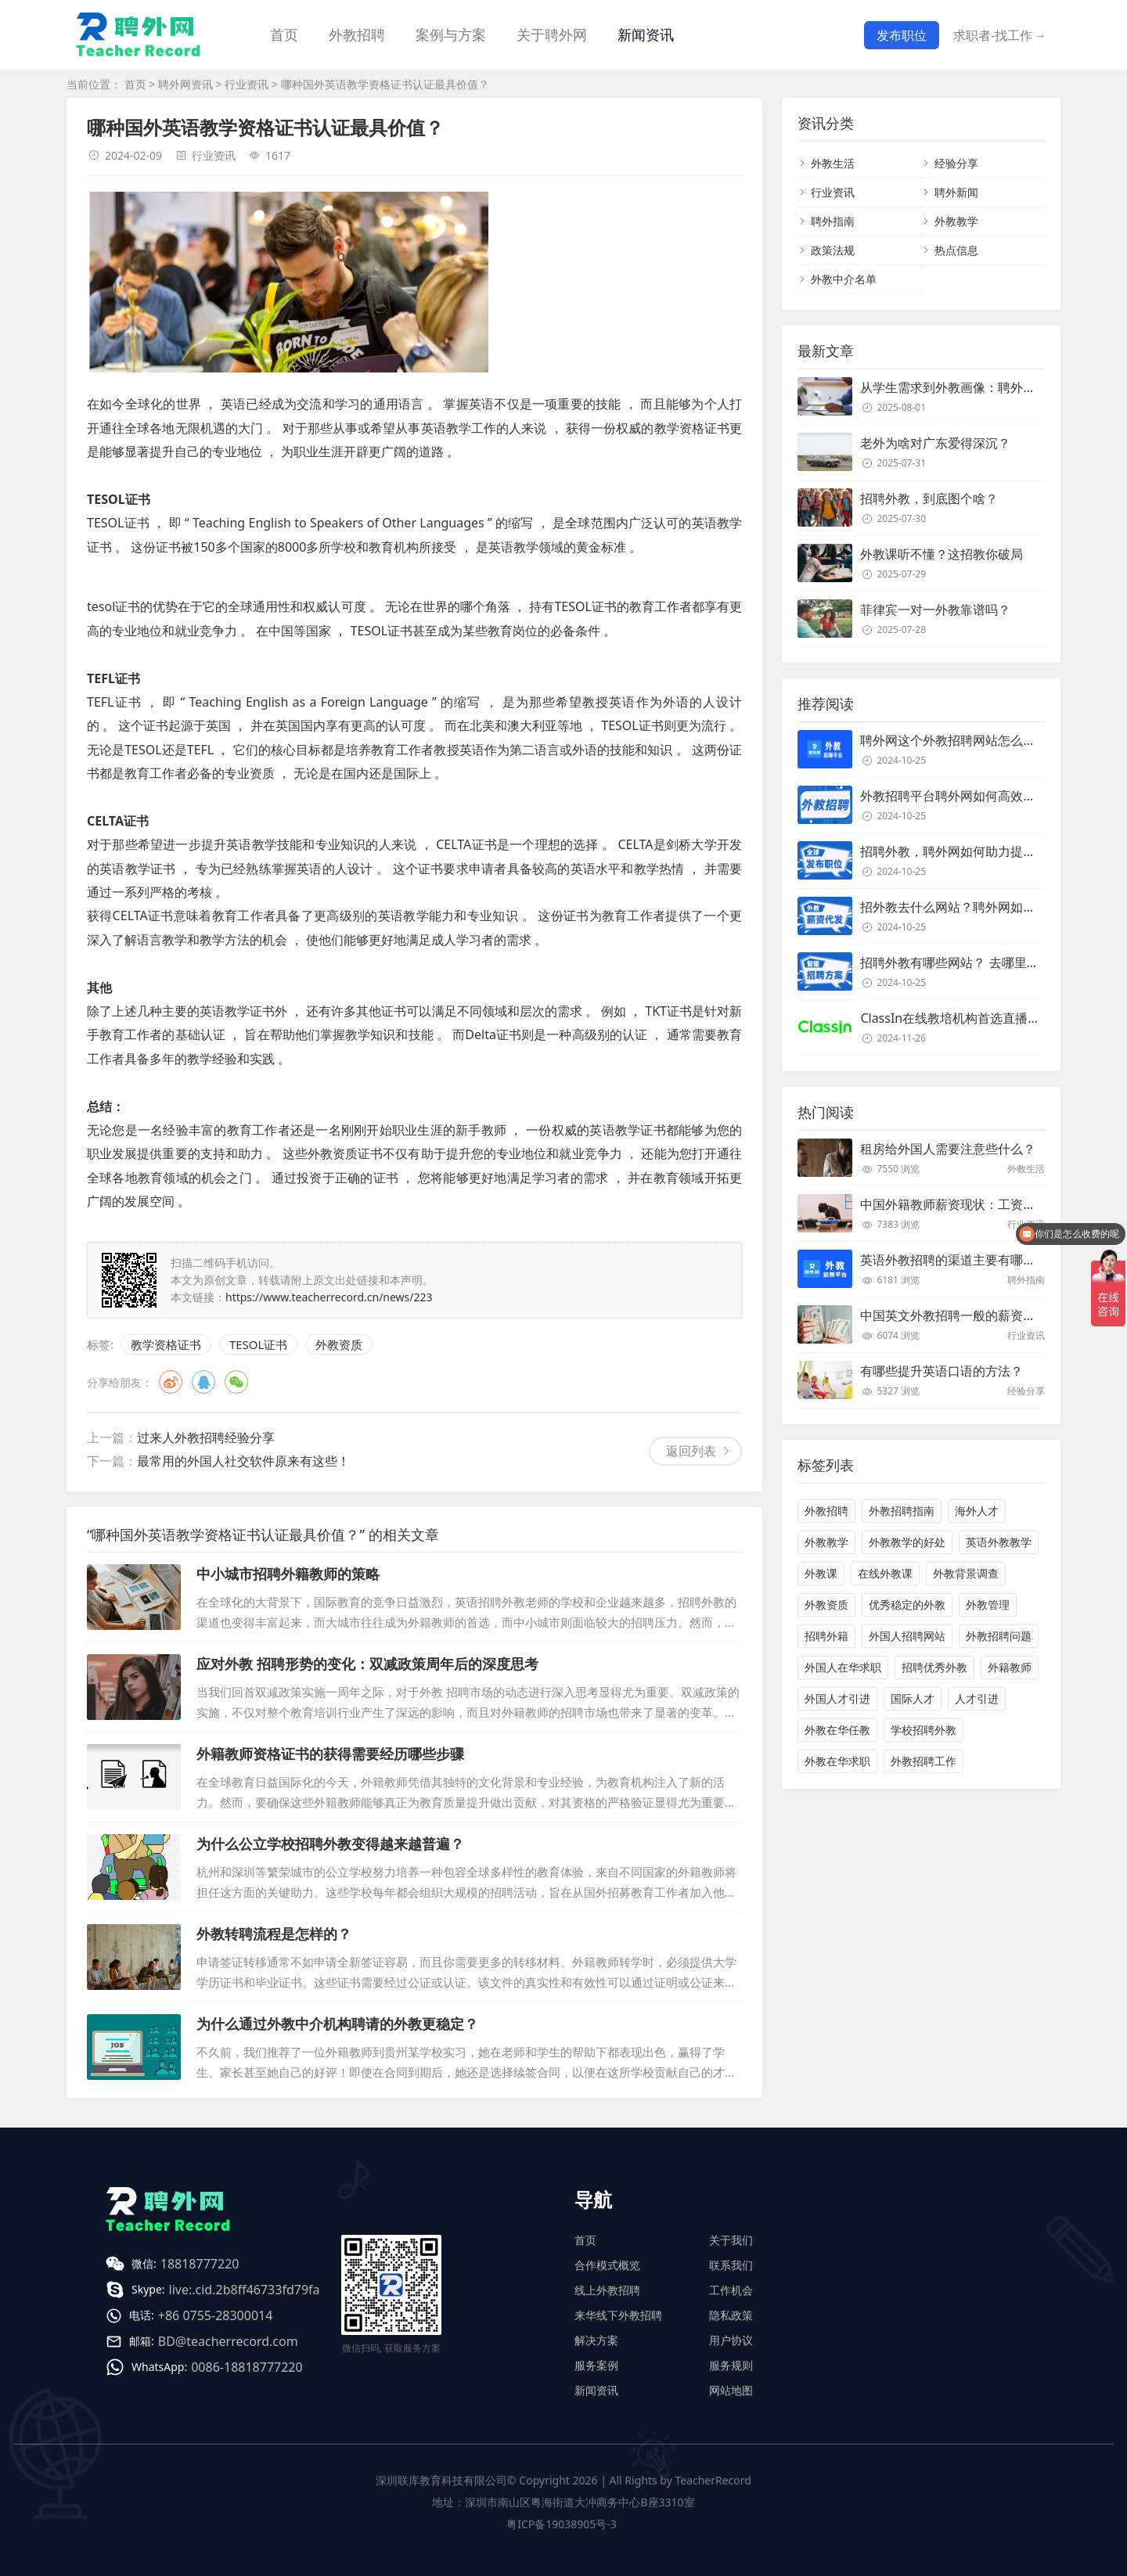  What do you see at coordinates (561, 2524) in the screenshot?
I see `粤ICP备19038905号-3` at bounding box center [561, 2524].